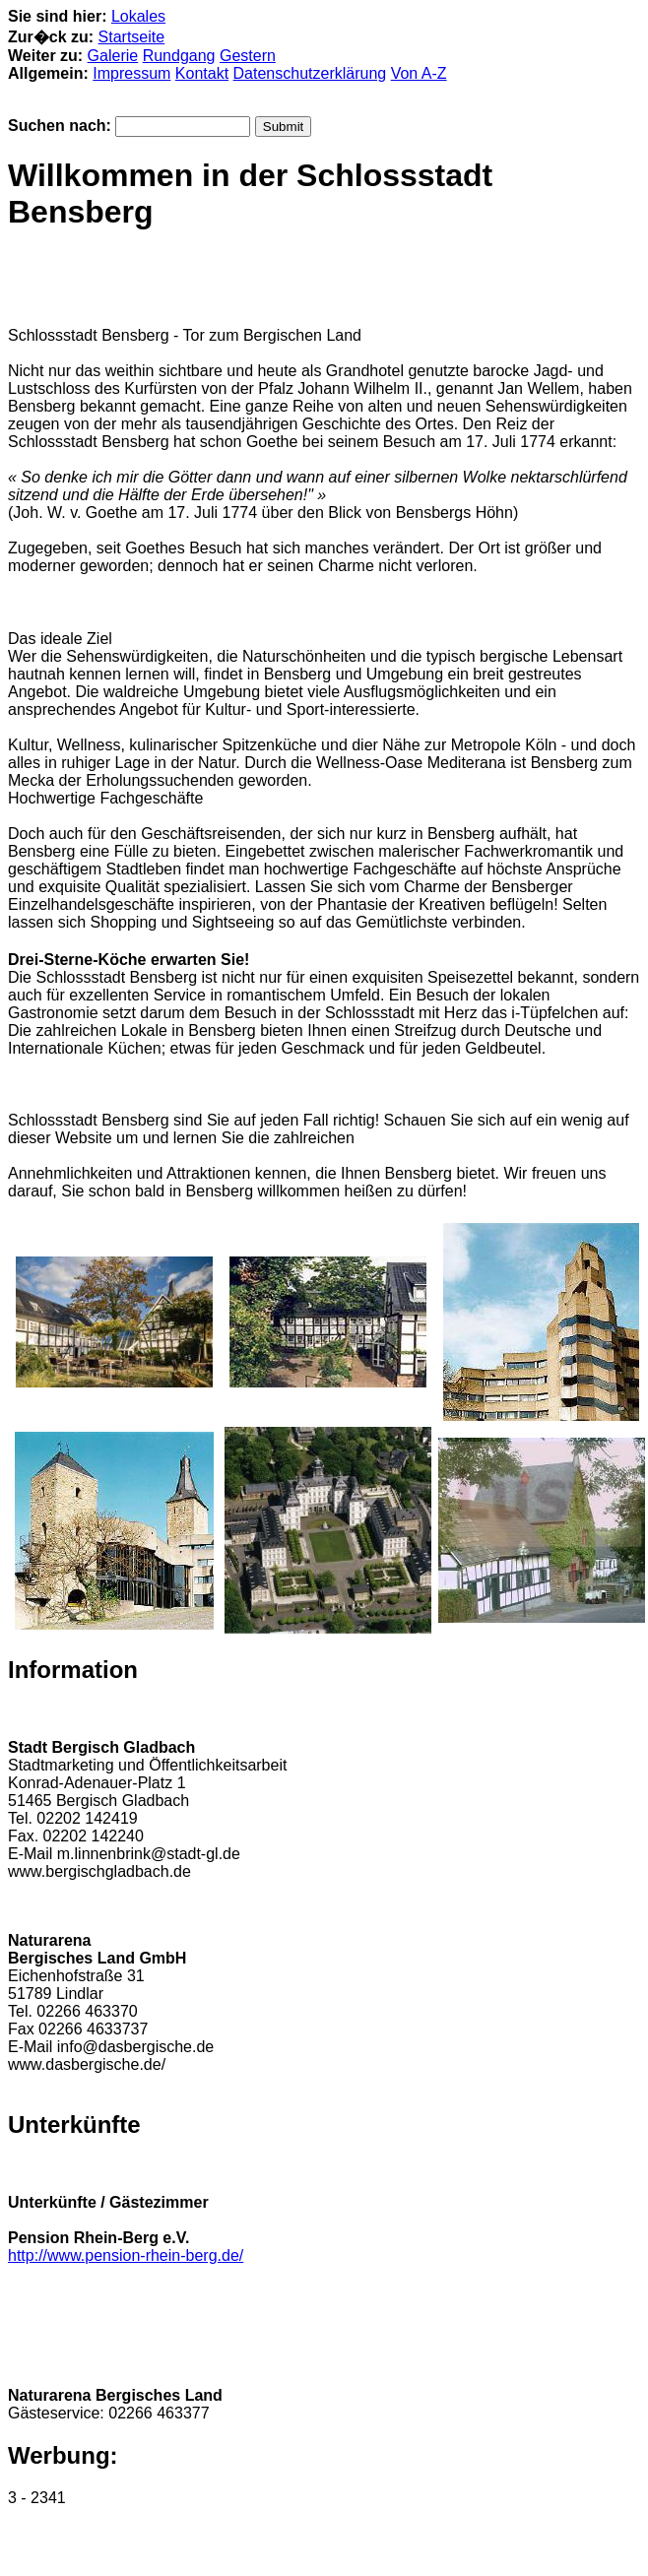 The height and width of the screenshot is (2576, 648). Describe the element at coordinates (179, 55) in the screenshot. I see `Rundgang` at that location.